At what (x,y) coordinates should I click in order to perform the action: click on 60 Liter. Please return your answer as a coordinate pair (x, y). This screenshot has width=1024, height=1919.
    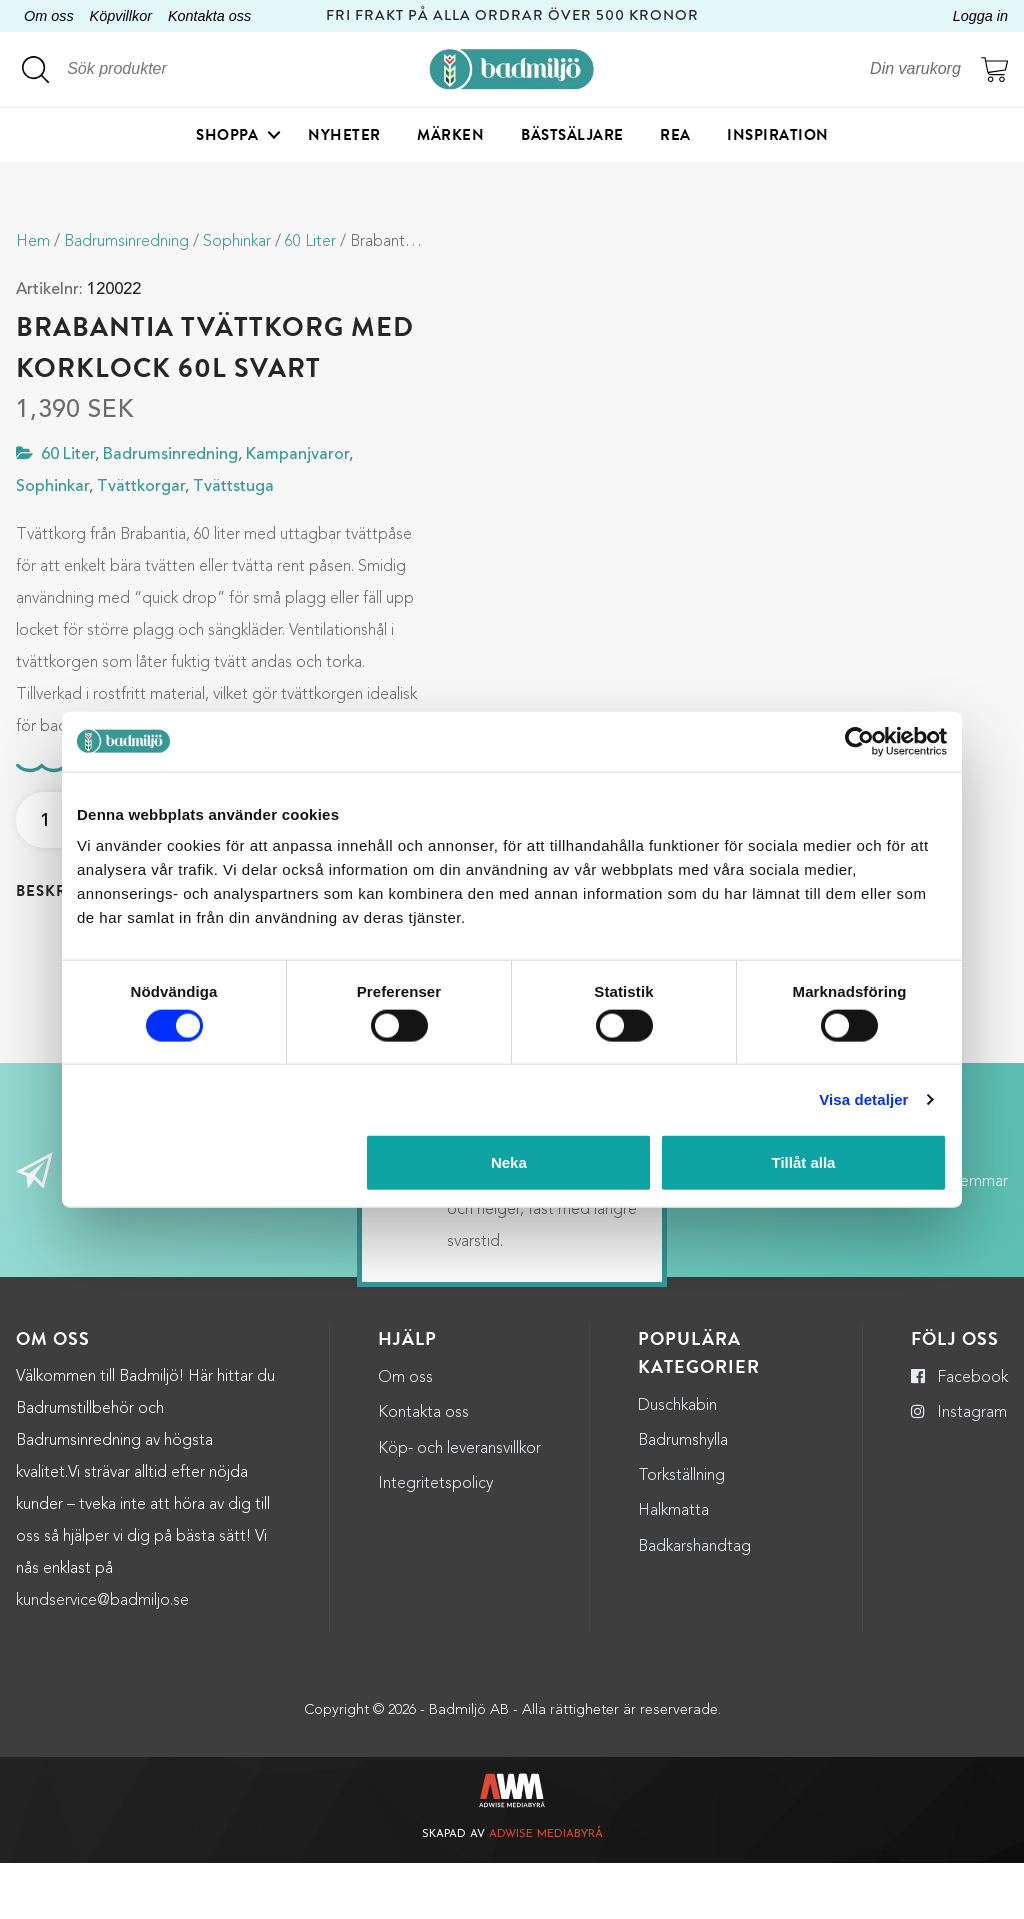
    Looking at the image, I should click on (310, 242).